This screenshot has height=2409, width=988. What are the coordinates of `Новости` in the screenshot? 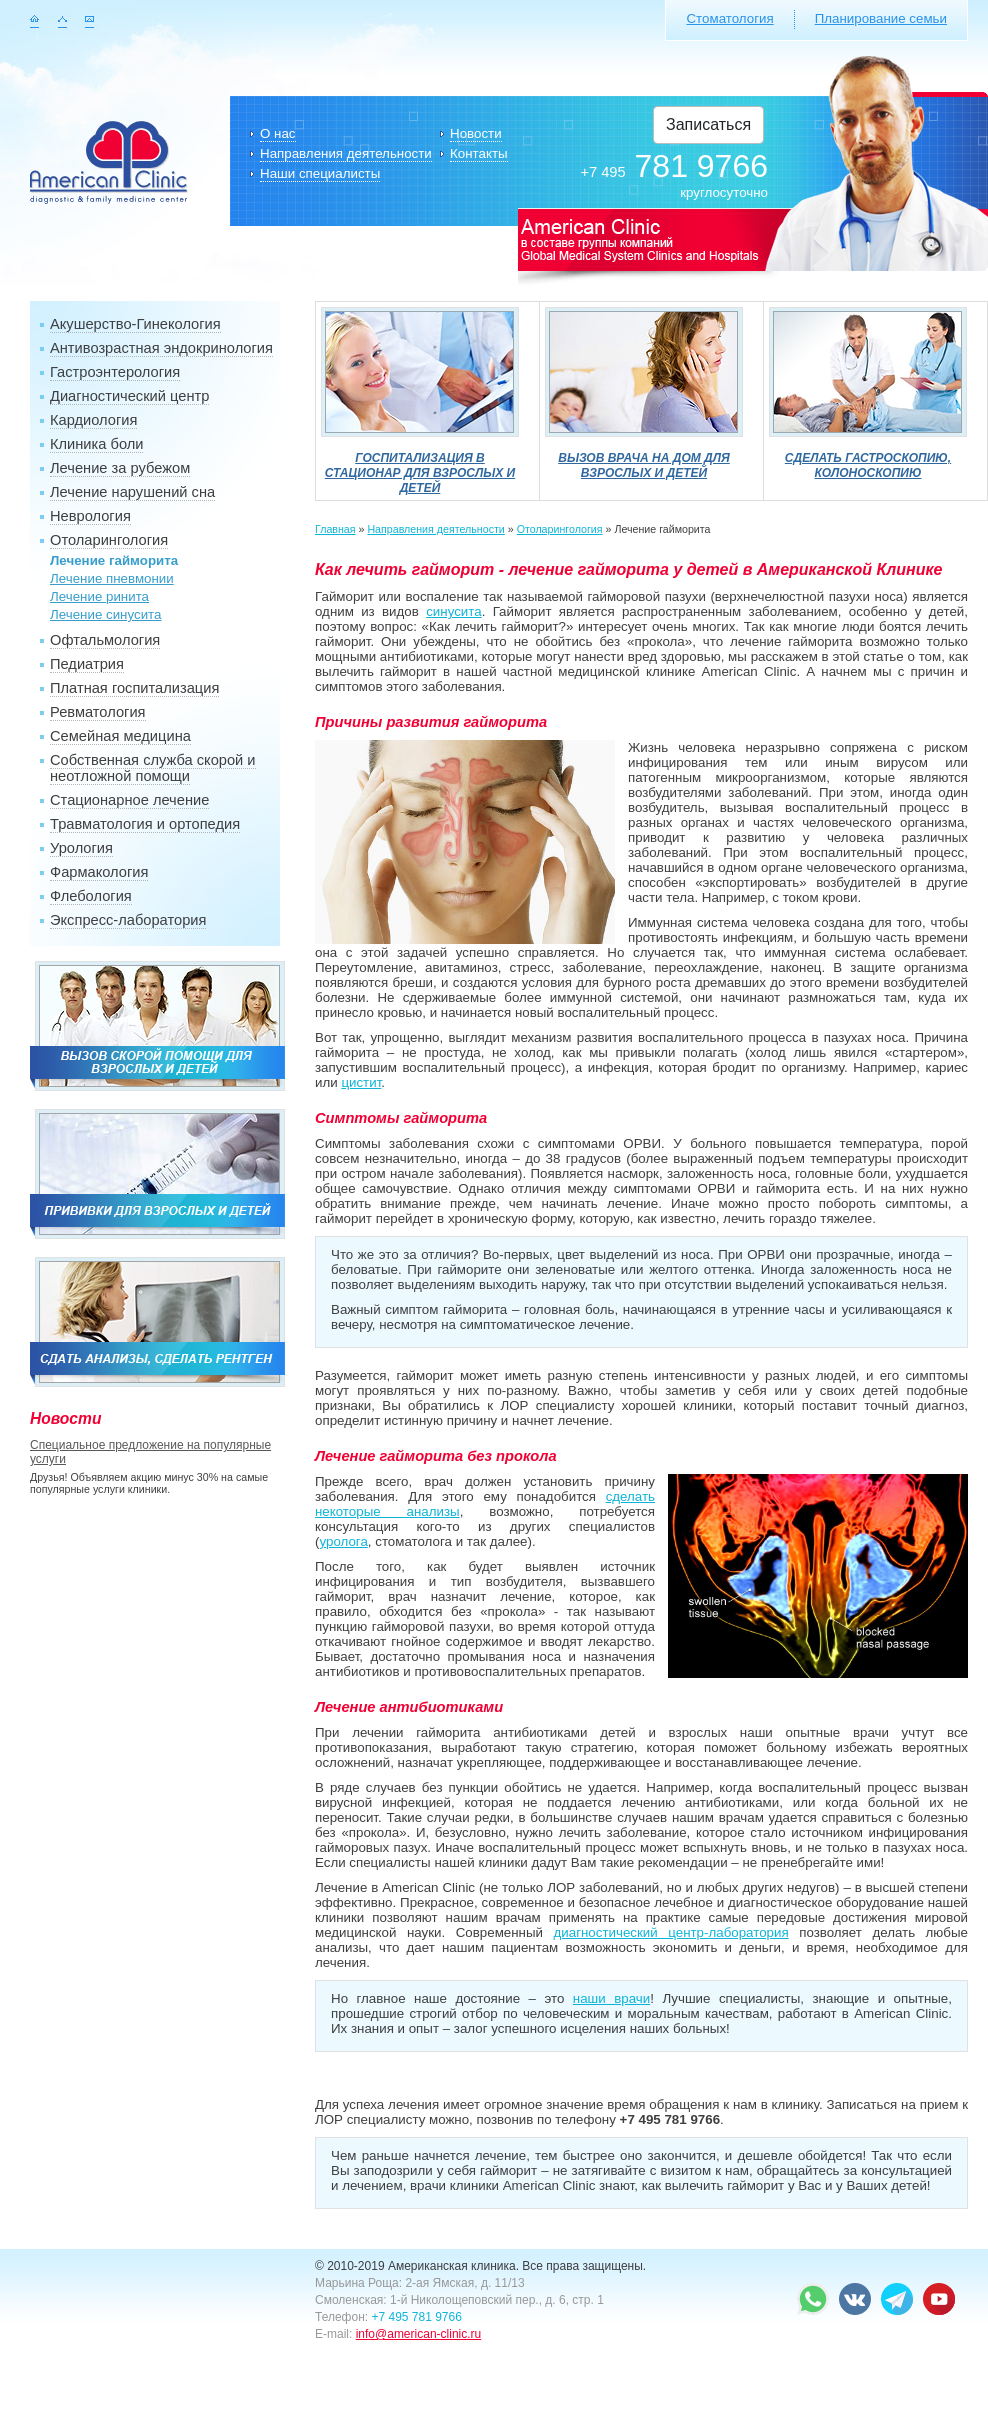 It's located at (476, 133).